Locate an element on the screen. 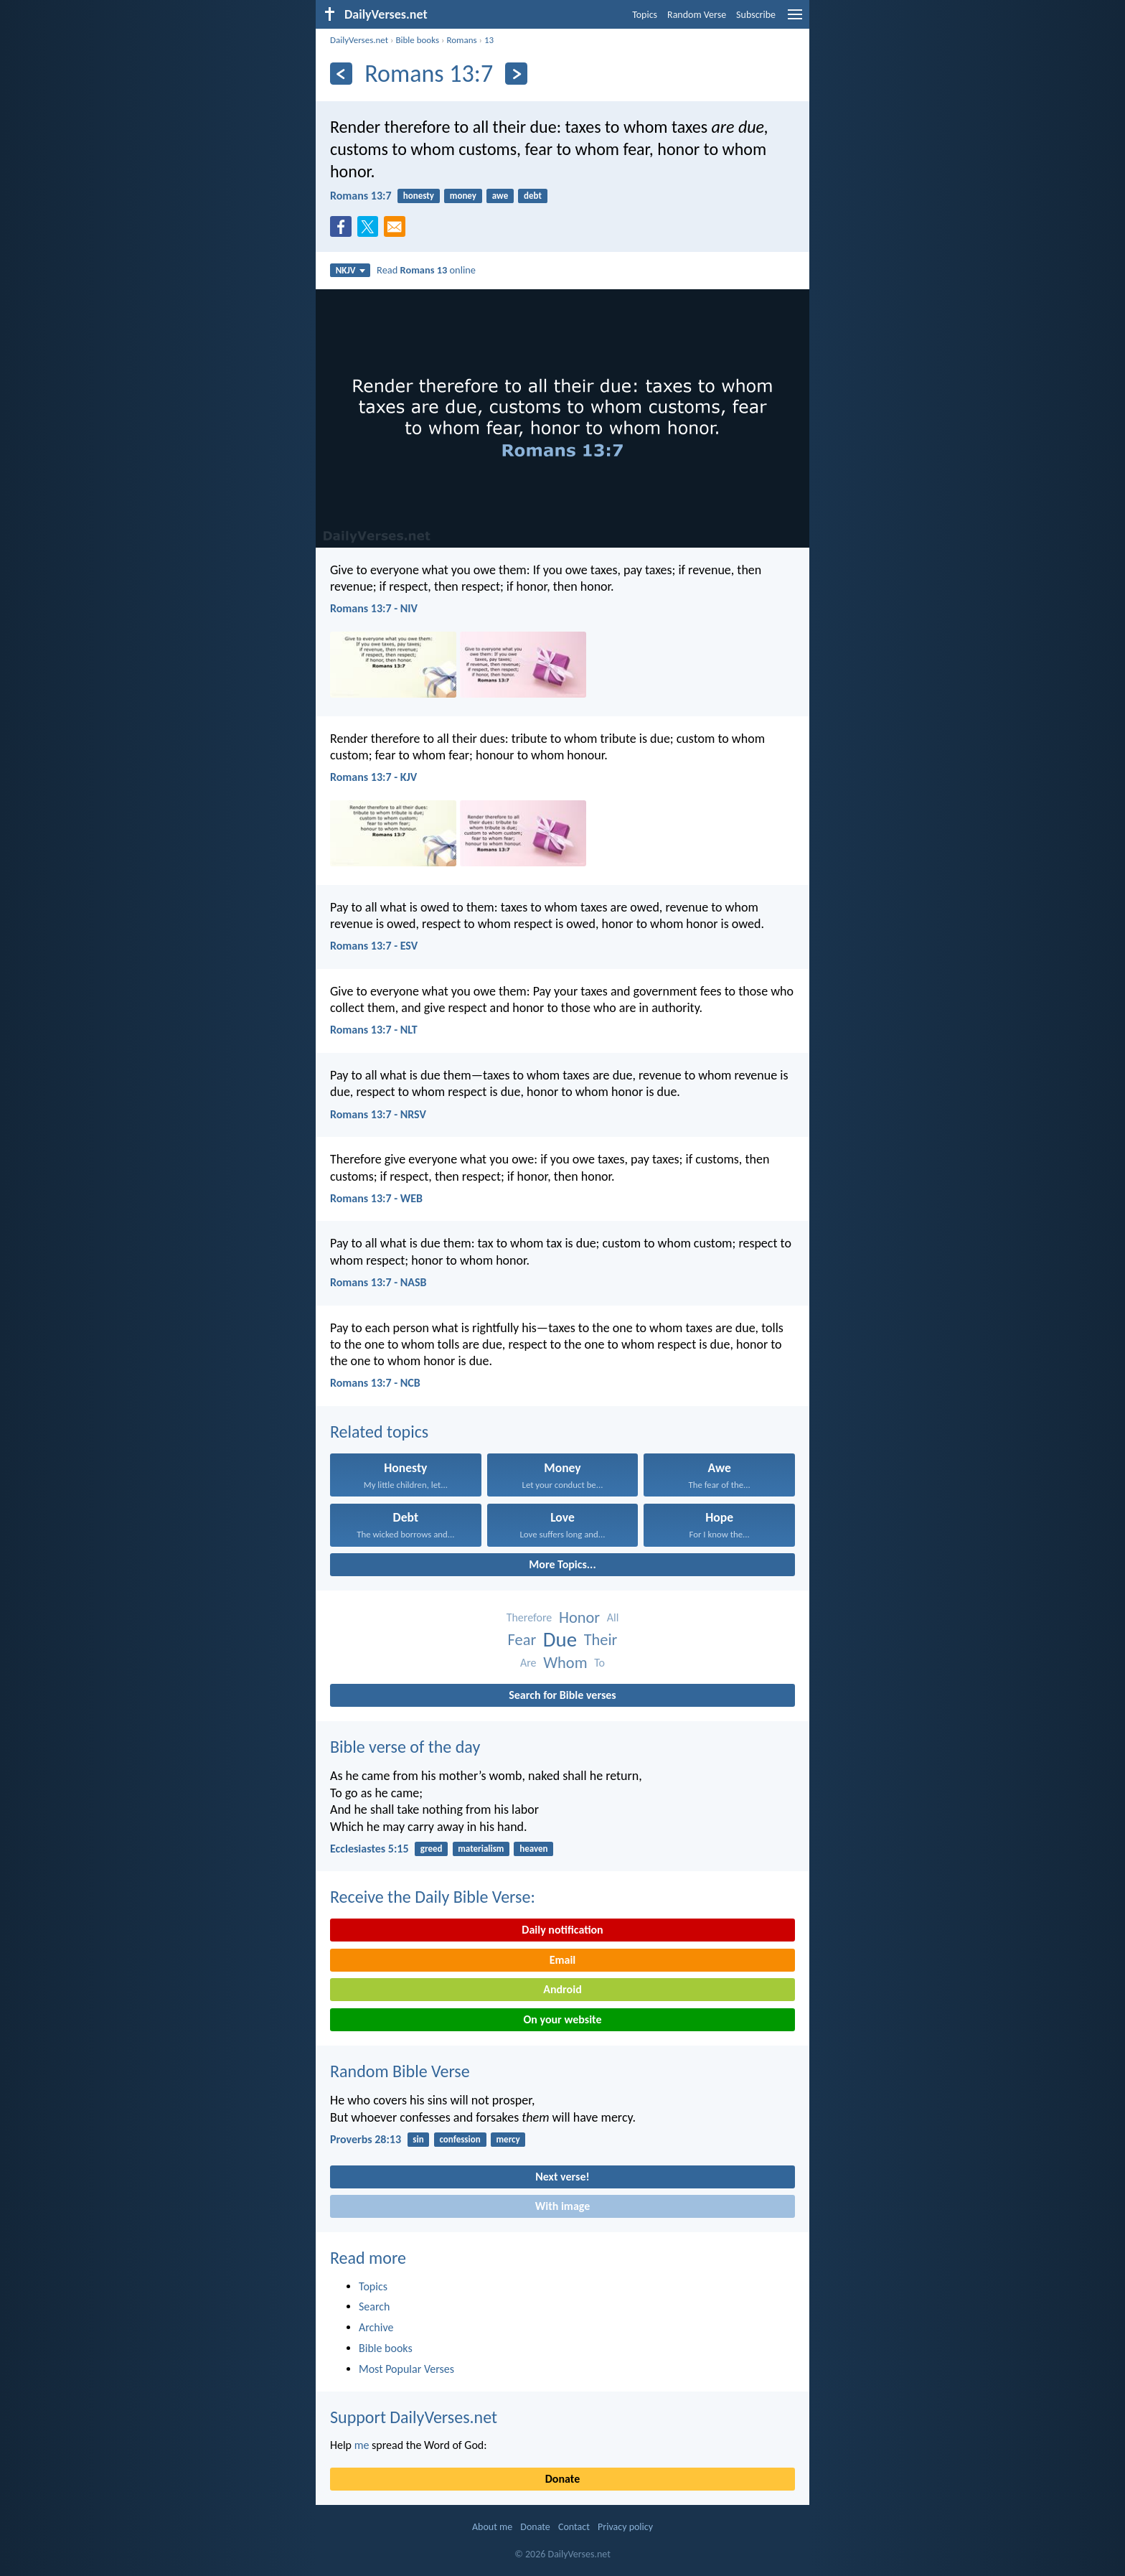 The image size is (1125, 2576). me is located at coordinates (361, 2445).